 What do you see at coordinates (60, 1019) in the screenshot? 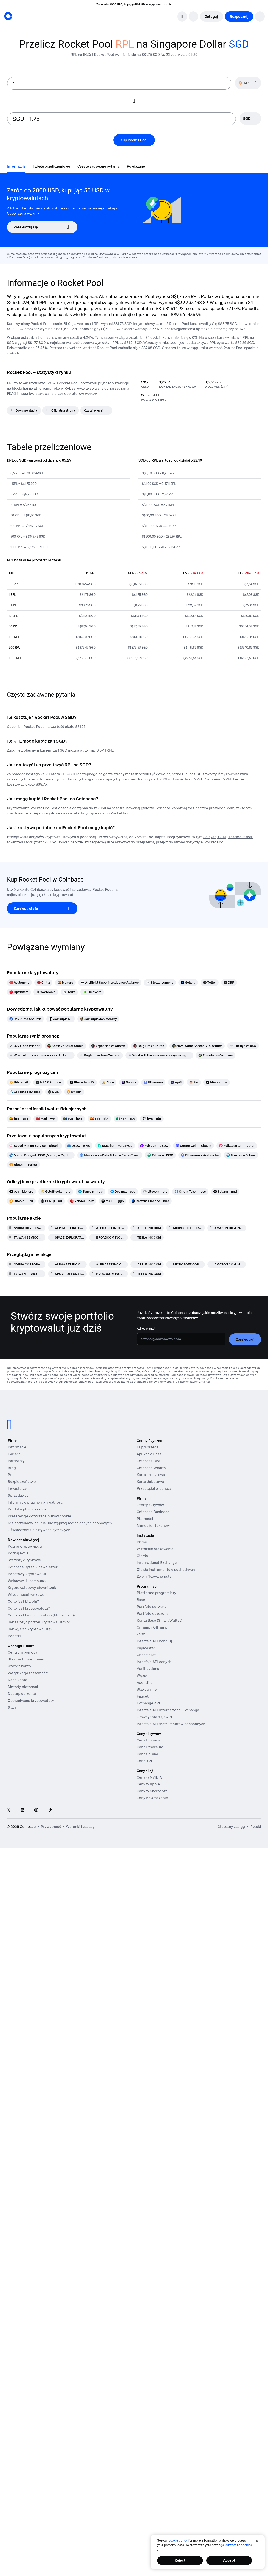
I see `[Jak kupić RE]` at bounding box center [60, 1019].